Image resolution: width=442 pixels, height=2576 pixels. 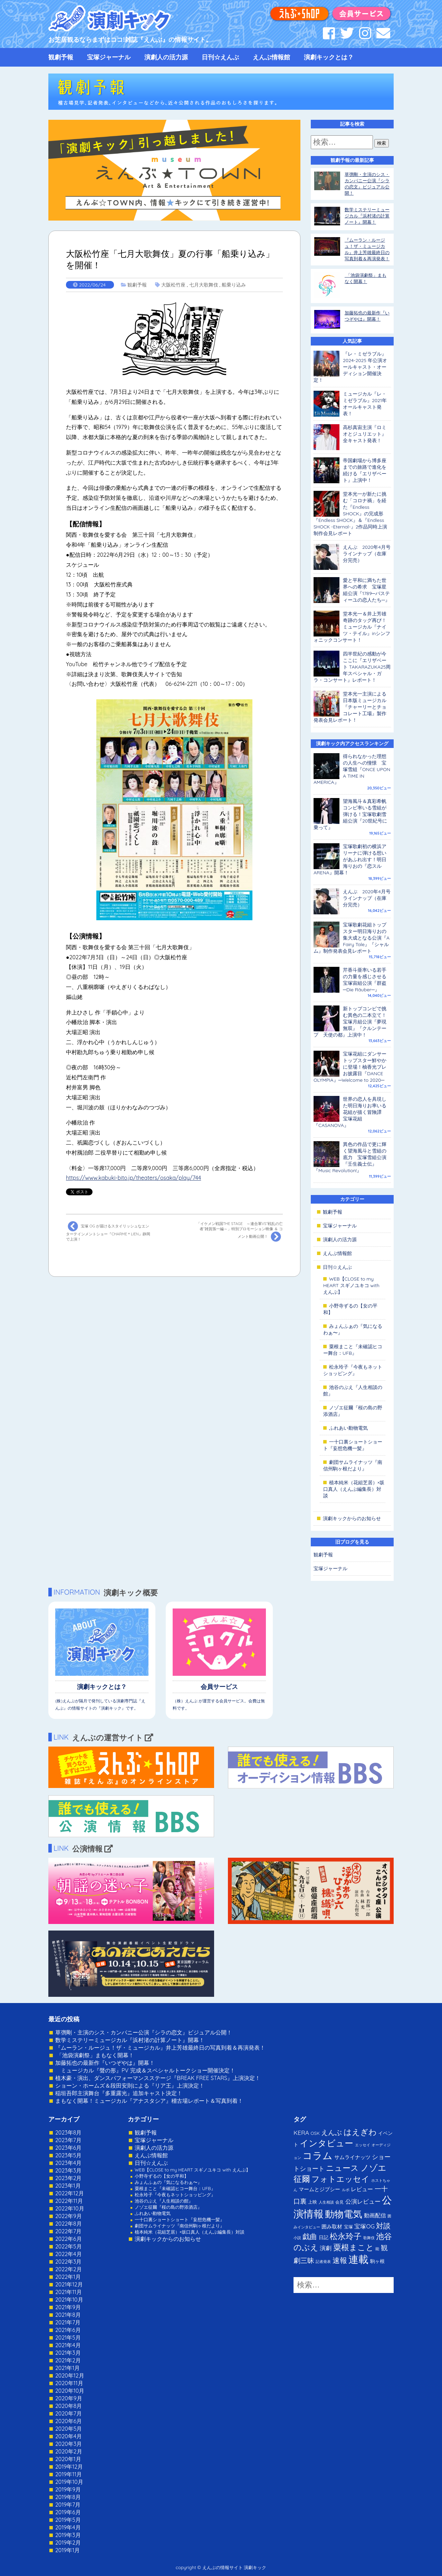 I want to click on 2021年4月, so click(x=68, y=2345).